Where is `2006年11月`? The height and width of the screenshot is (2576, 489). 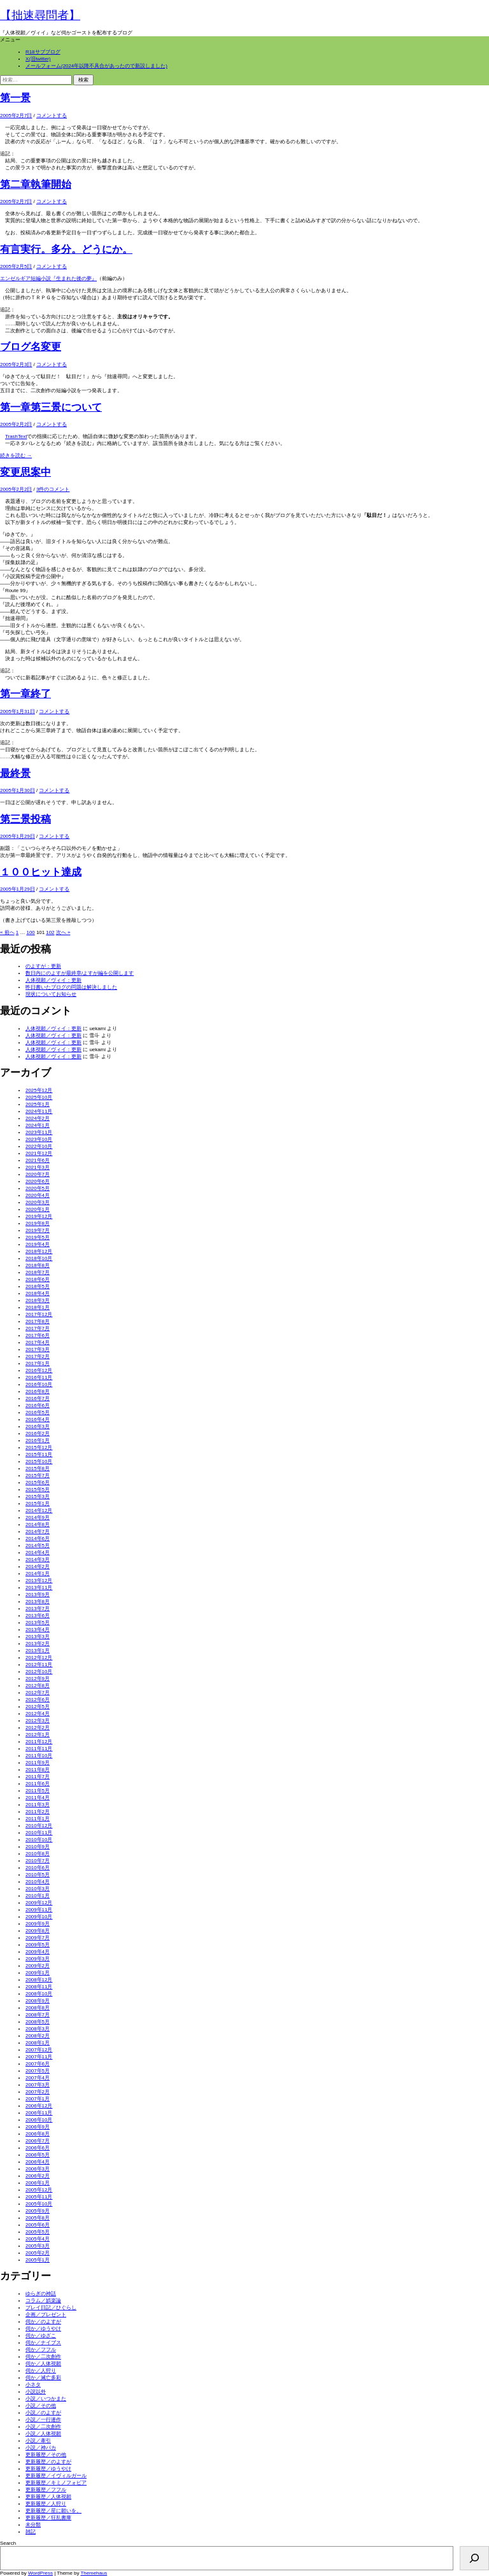
2006年11月 is located at coordinates (38, 2113).